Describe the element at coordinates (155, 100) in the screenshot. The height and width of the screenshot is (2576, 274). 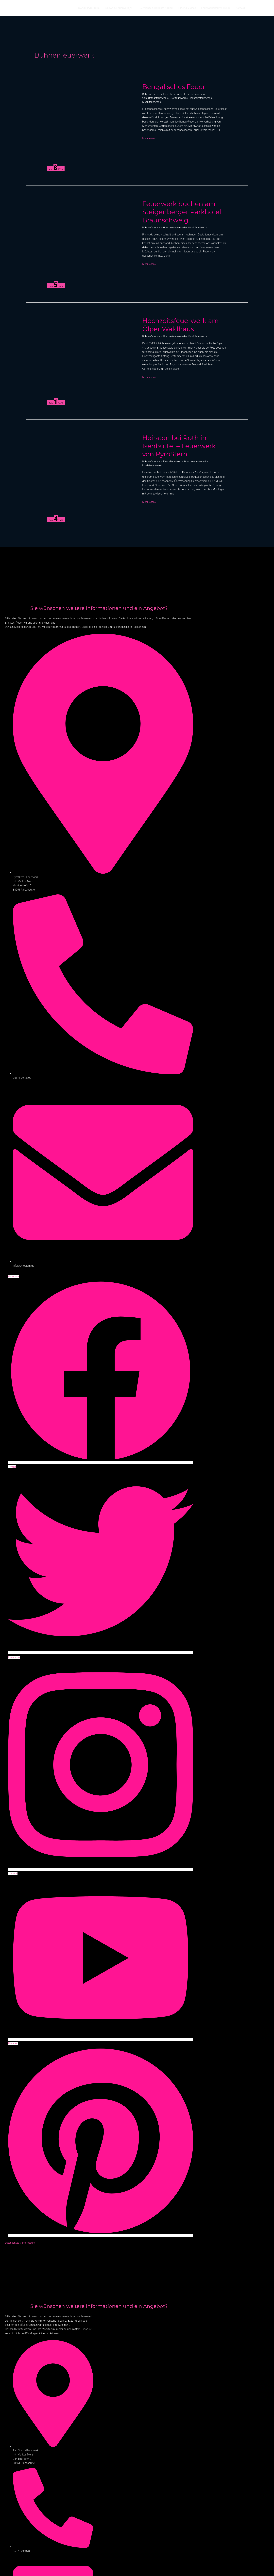
I see `Geburtstagsfeuerwerke` at that location.